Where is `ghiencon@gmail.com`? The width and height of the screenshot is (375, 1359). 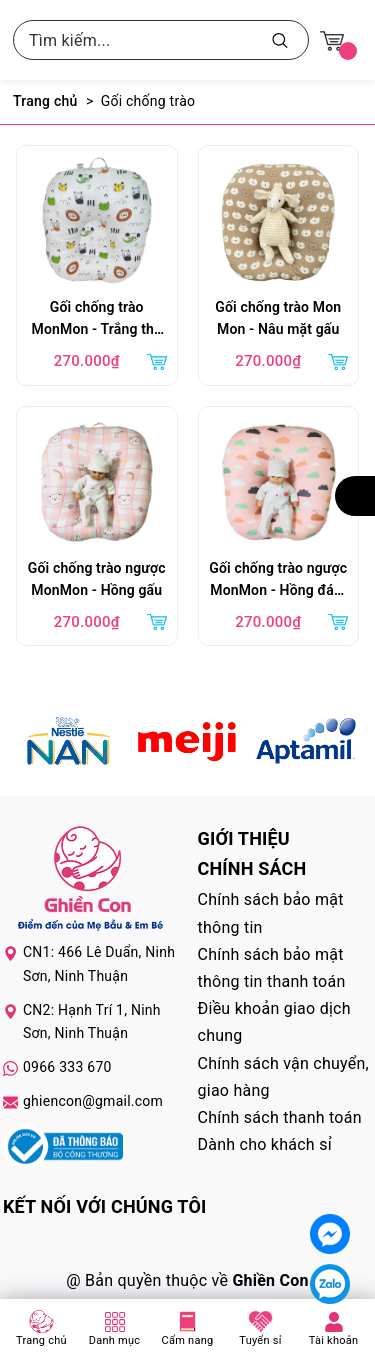
ghiencon@gmail.com is located at coordinates (93, 1101).